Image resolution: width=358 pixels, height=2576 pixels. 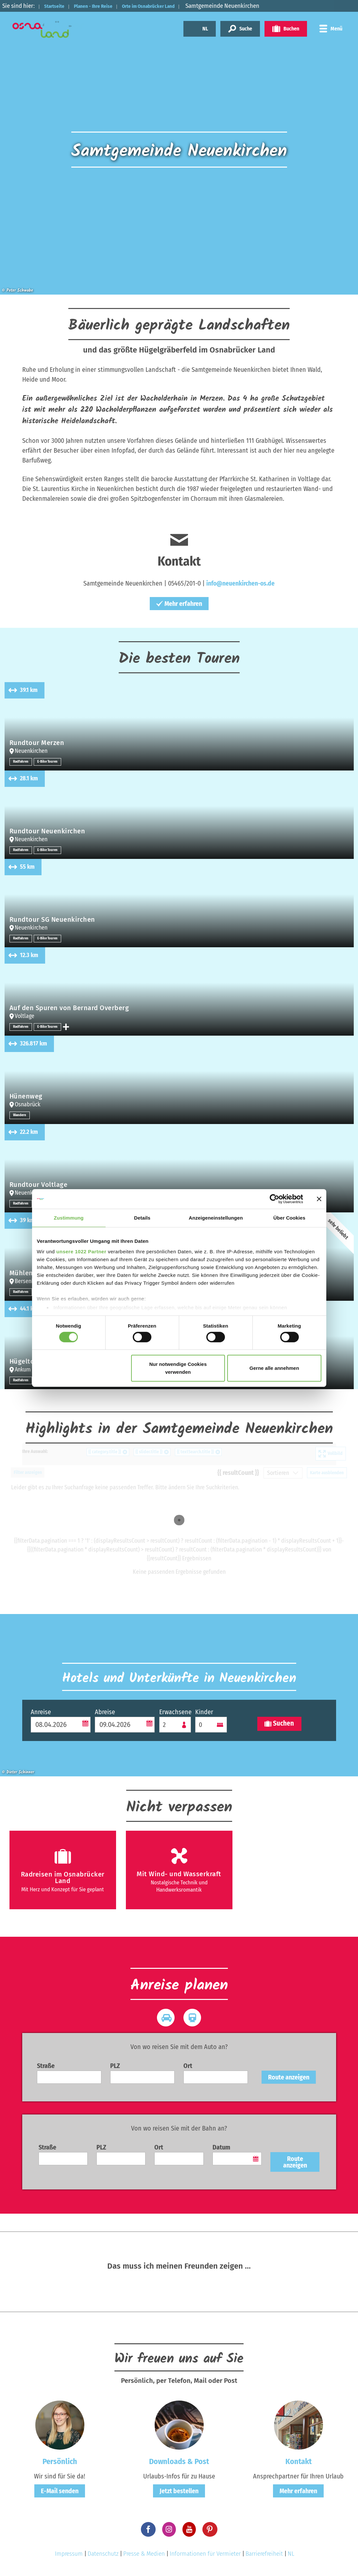 What do you see at coordinates (179, 604) in the screenshot?
I see `Mehr erfahren` at bounding box center [179, 604].